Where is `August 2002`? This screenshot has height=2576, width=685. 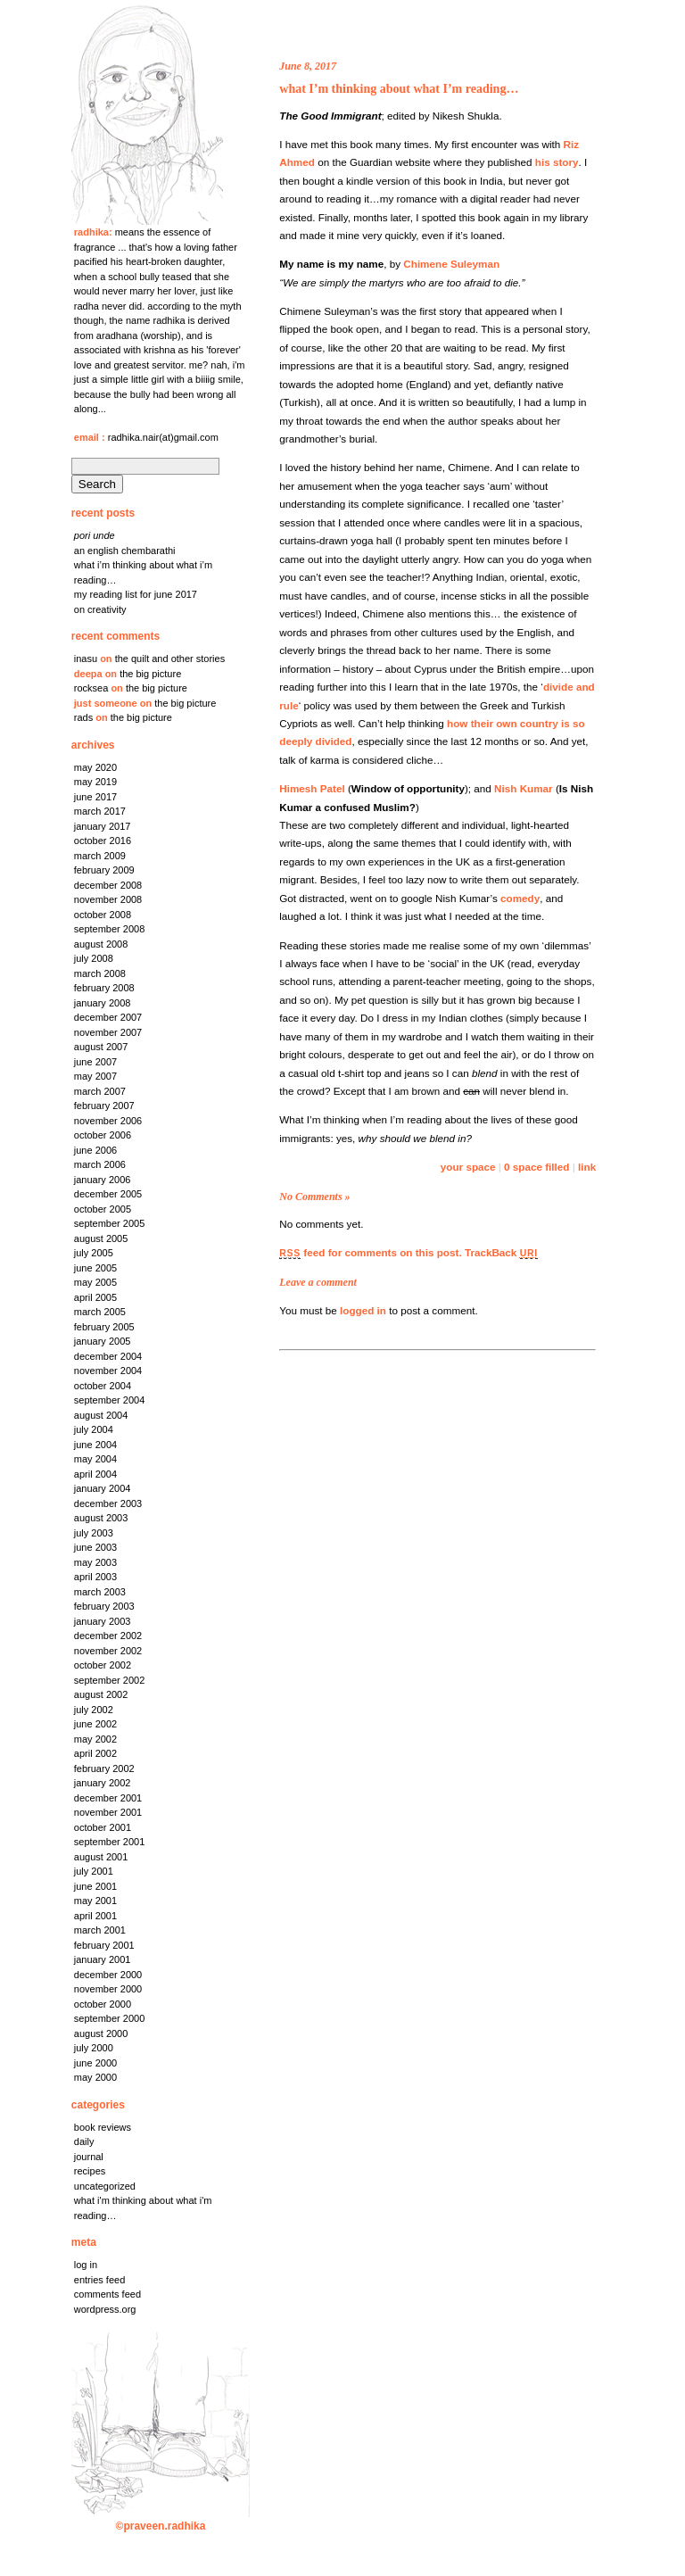
August 2002 is located at coordinates (101, 1694).